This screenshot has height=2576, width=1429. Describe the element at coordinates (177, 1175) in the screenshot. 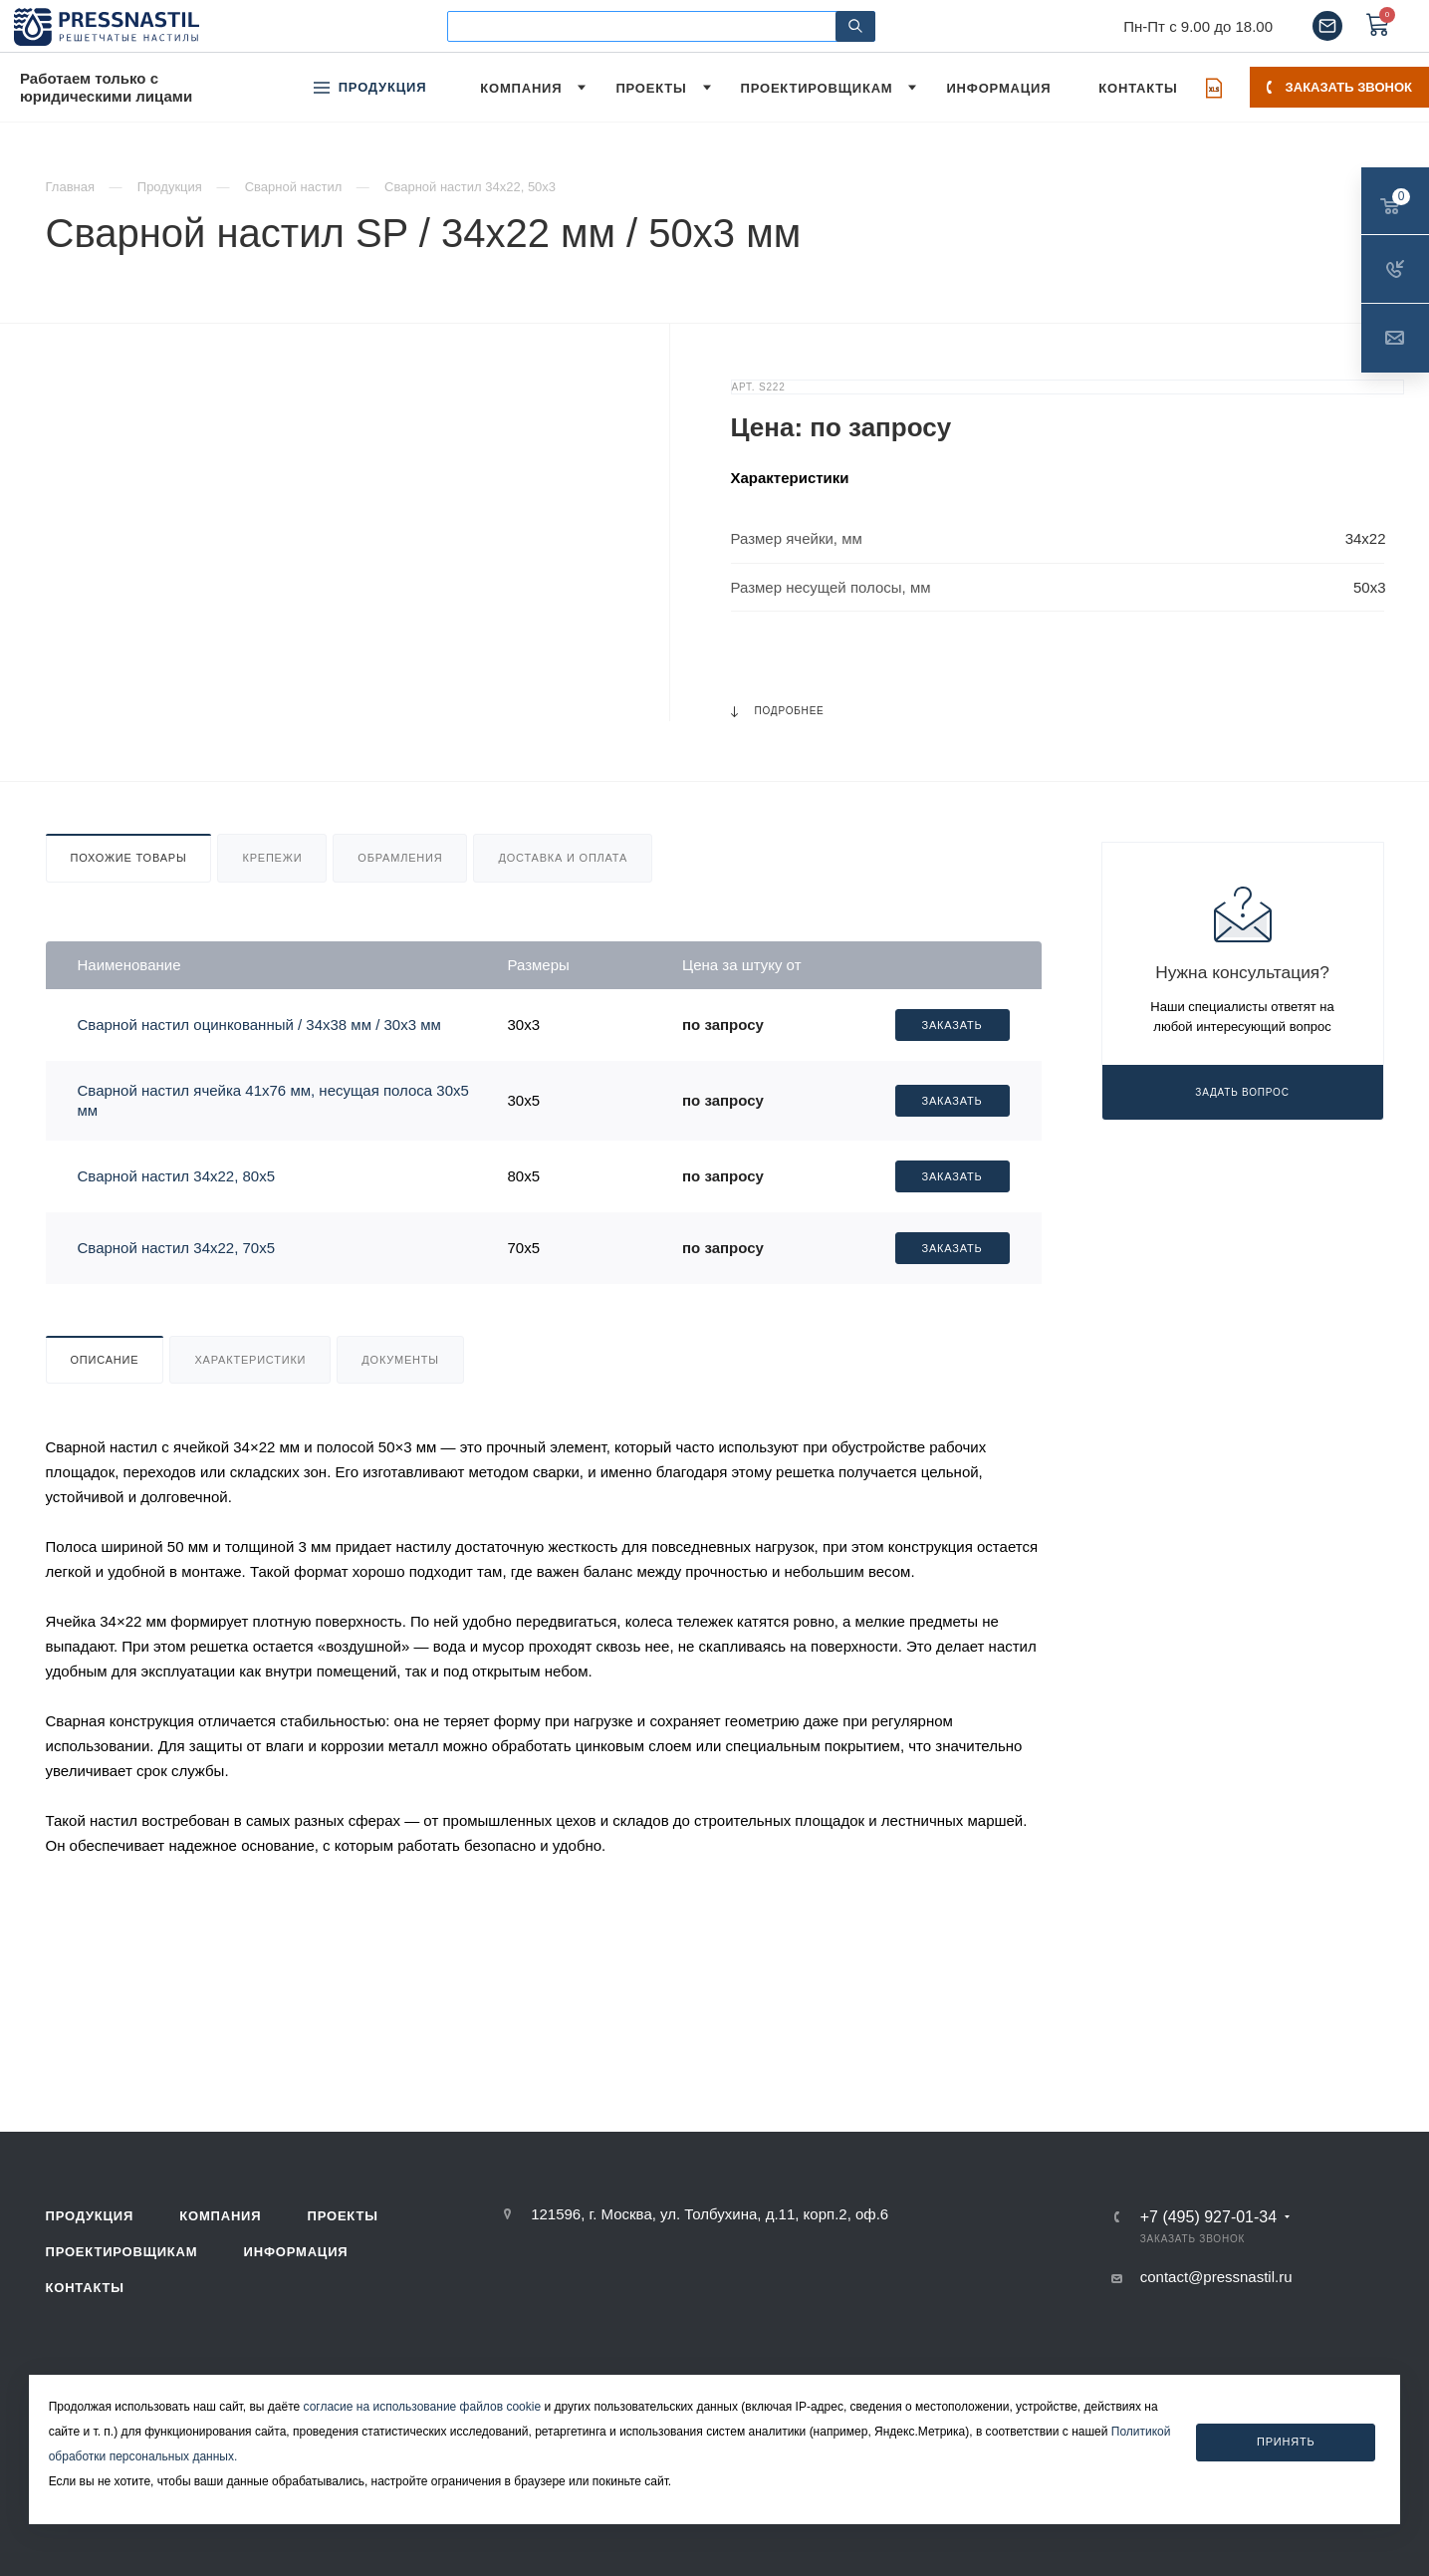

I see `Сварной настил 34х22, 80х5` at that location.